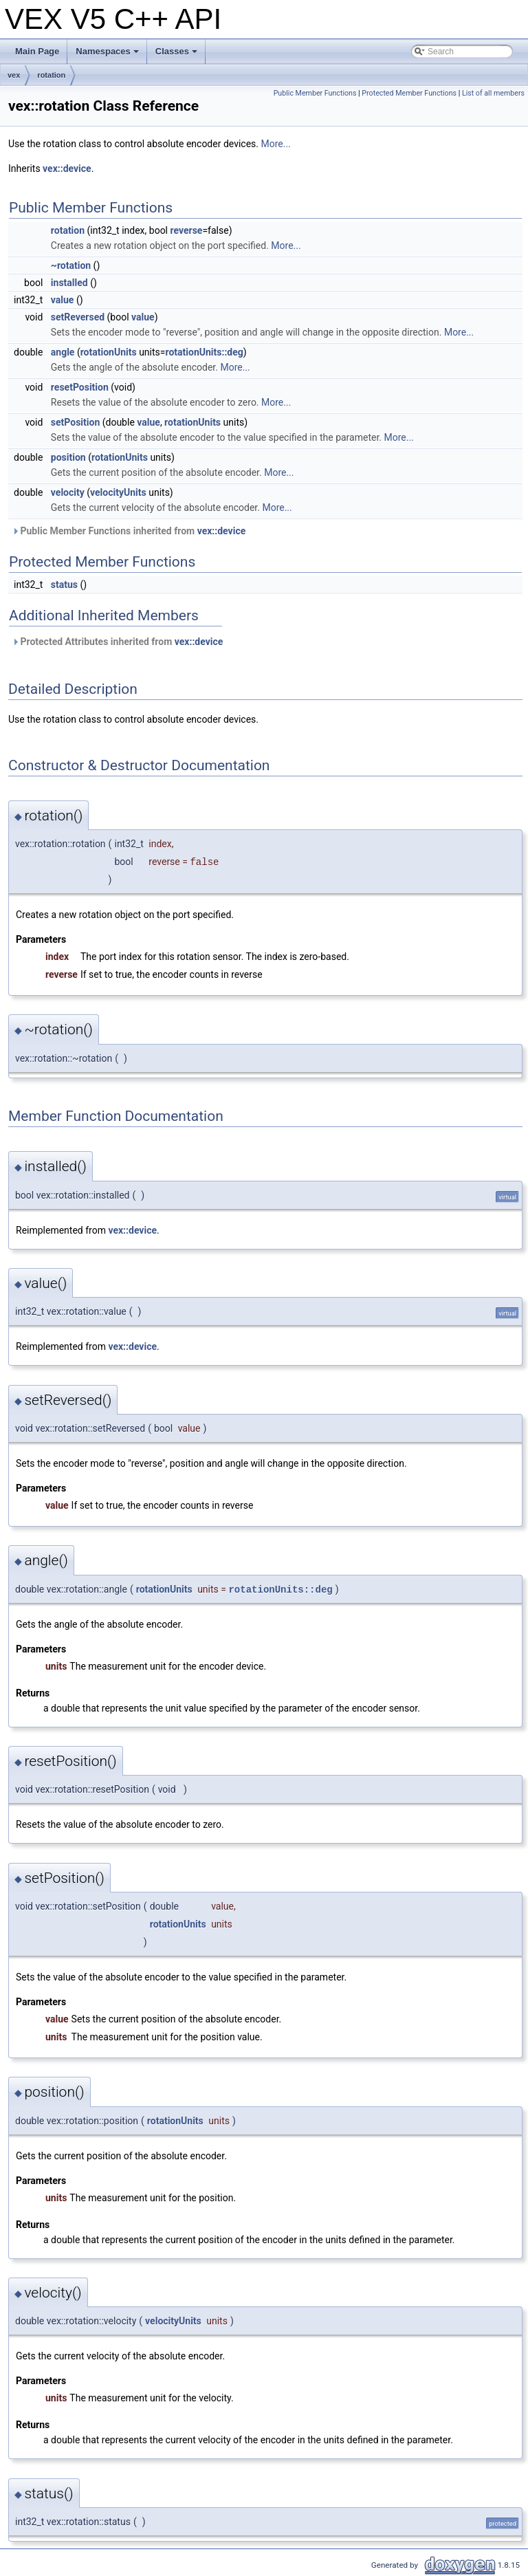  What do you see at coordinates (63, 352) in the screenshot?
I see `angle` at bounding box center [63, 352].